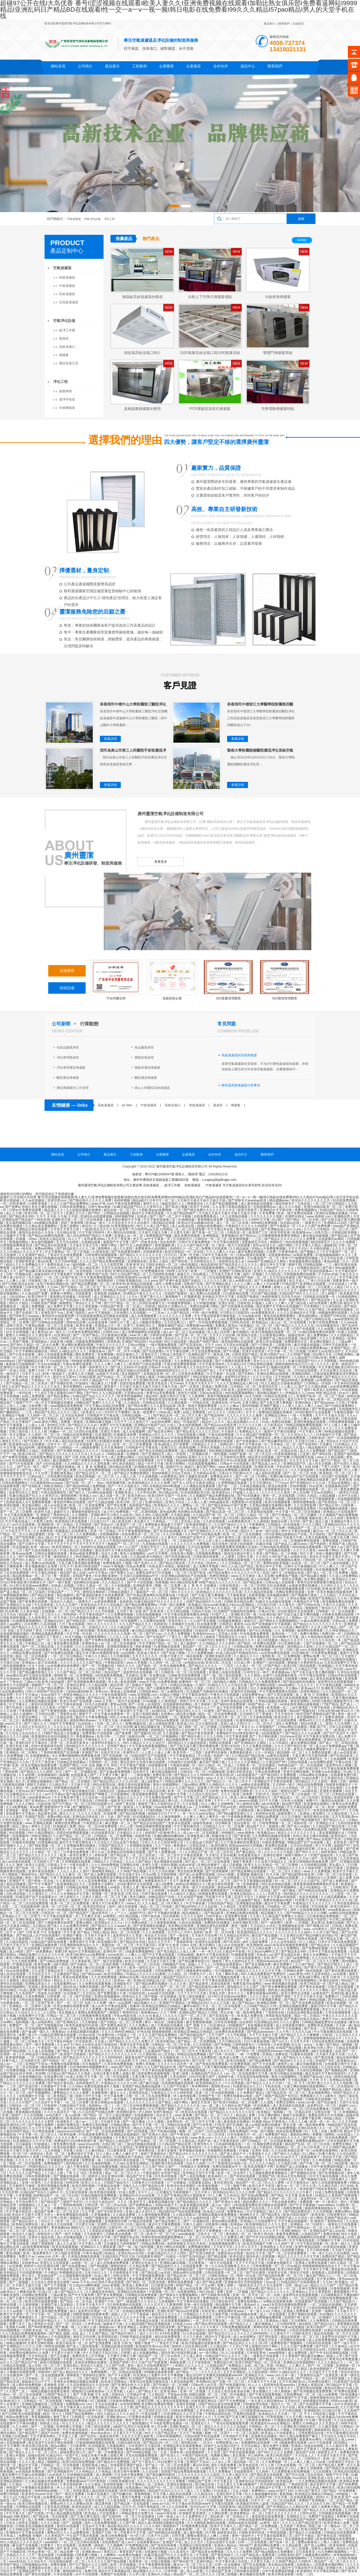 This screenshot has width=360, height=2576. I want to click on 成年人在线观看视频免费, so click(308, 1910).